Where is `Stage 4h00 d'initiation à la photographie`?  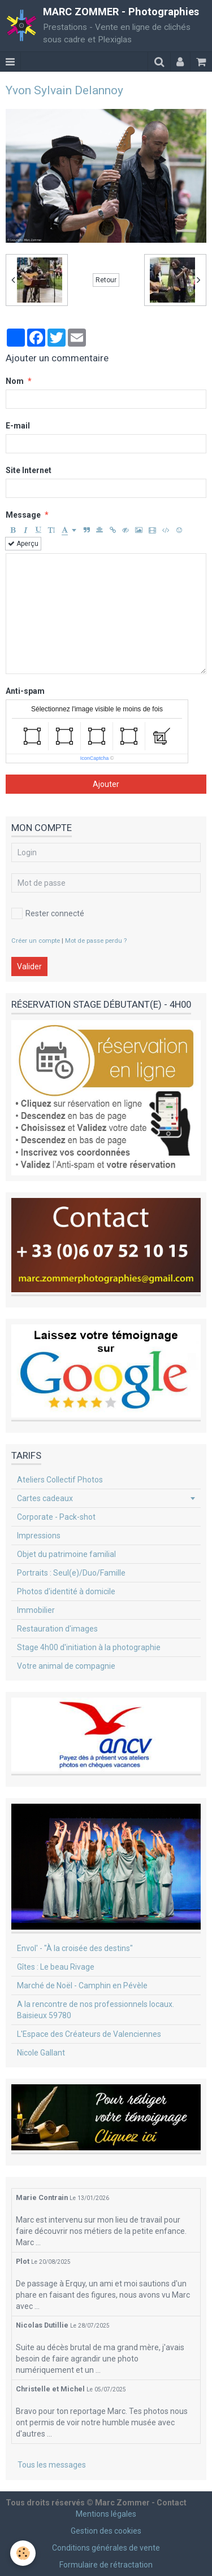 Stage 4h00 d'initiation à la photographie is located at coordinates (89, 1647).